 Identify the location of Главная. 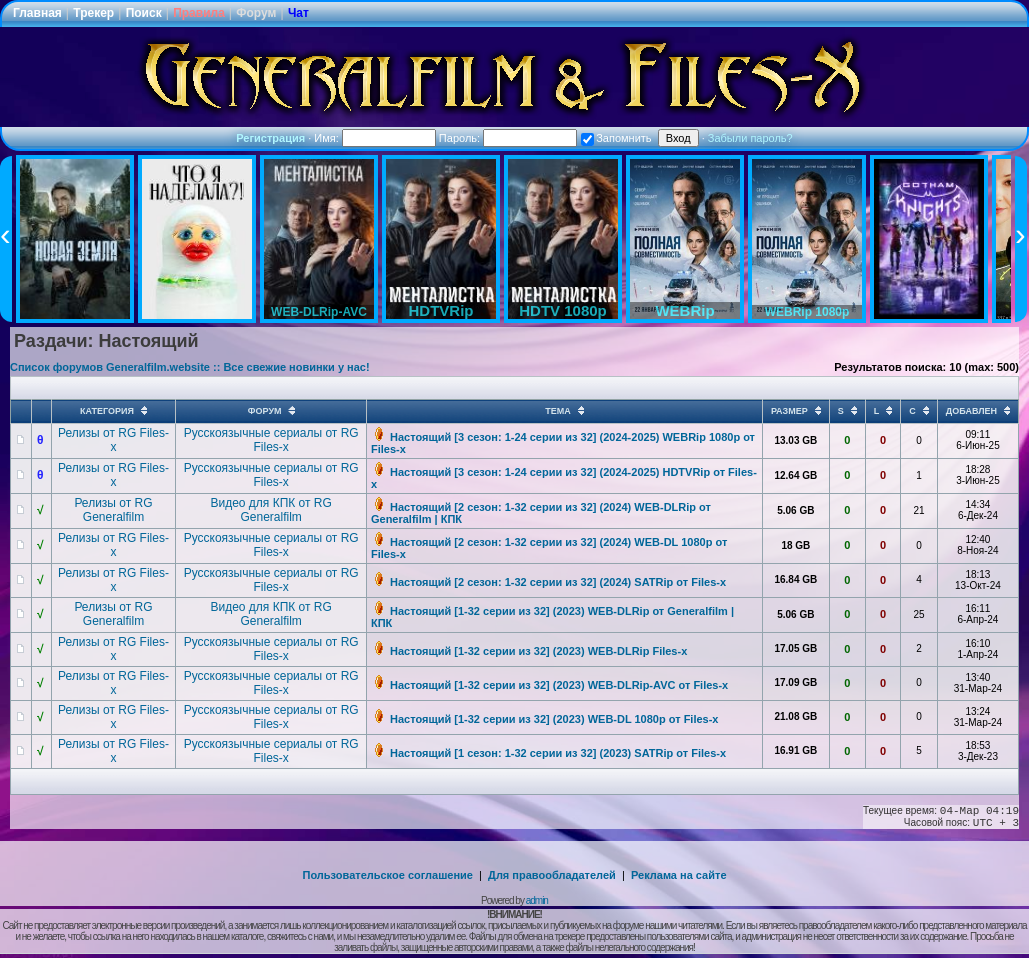
(37, 13).